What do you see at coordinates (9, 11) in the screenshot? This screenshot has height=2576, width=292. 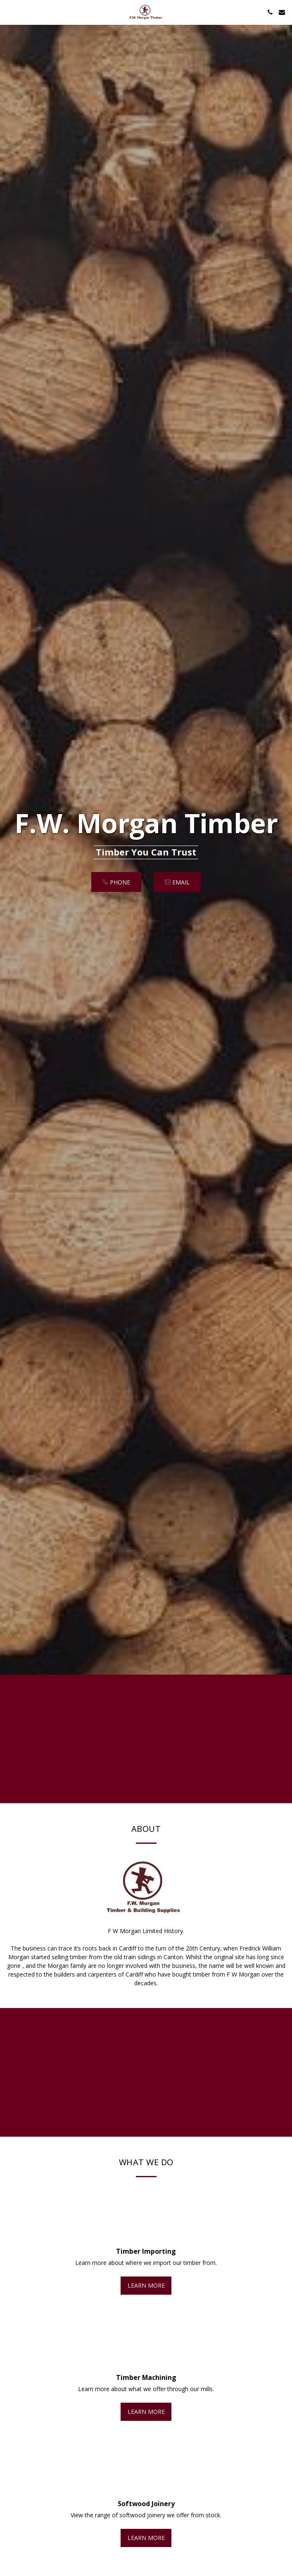 I see `[button]` at bounding box center [9, 11].